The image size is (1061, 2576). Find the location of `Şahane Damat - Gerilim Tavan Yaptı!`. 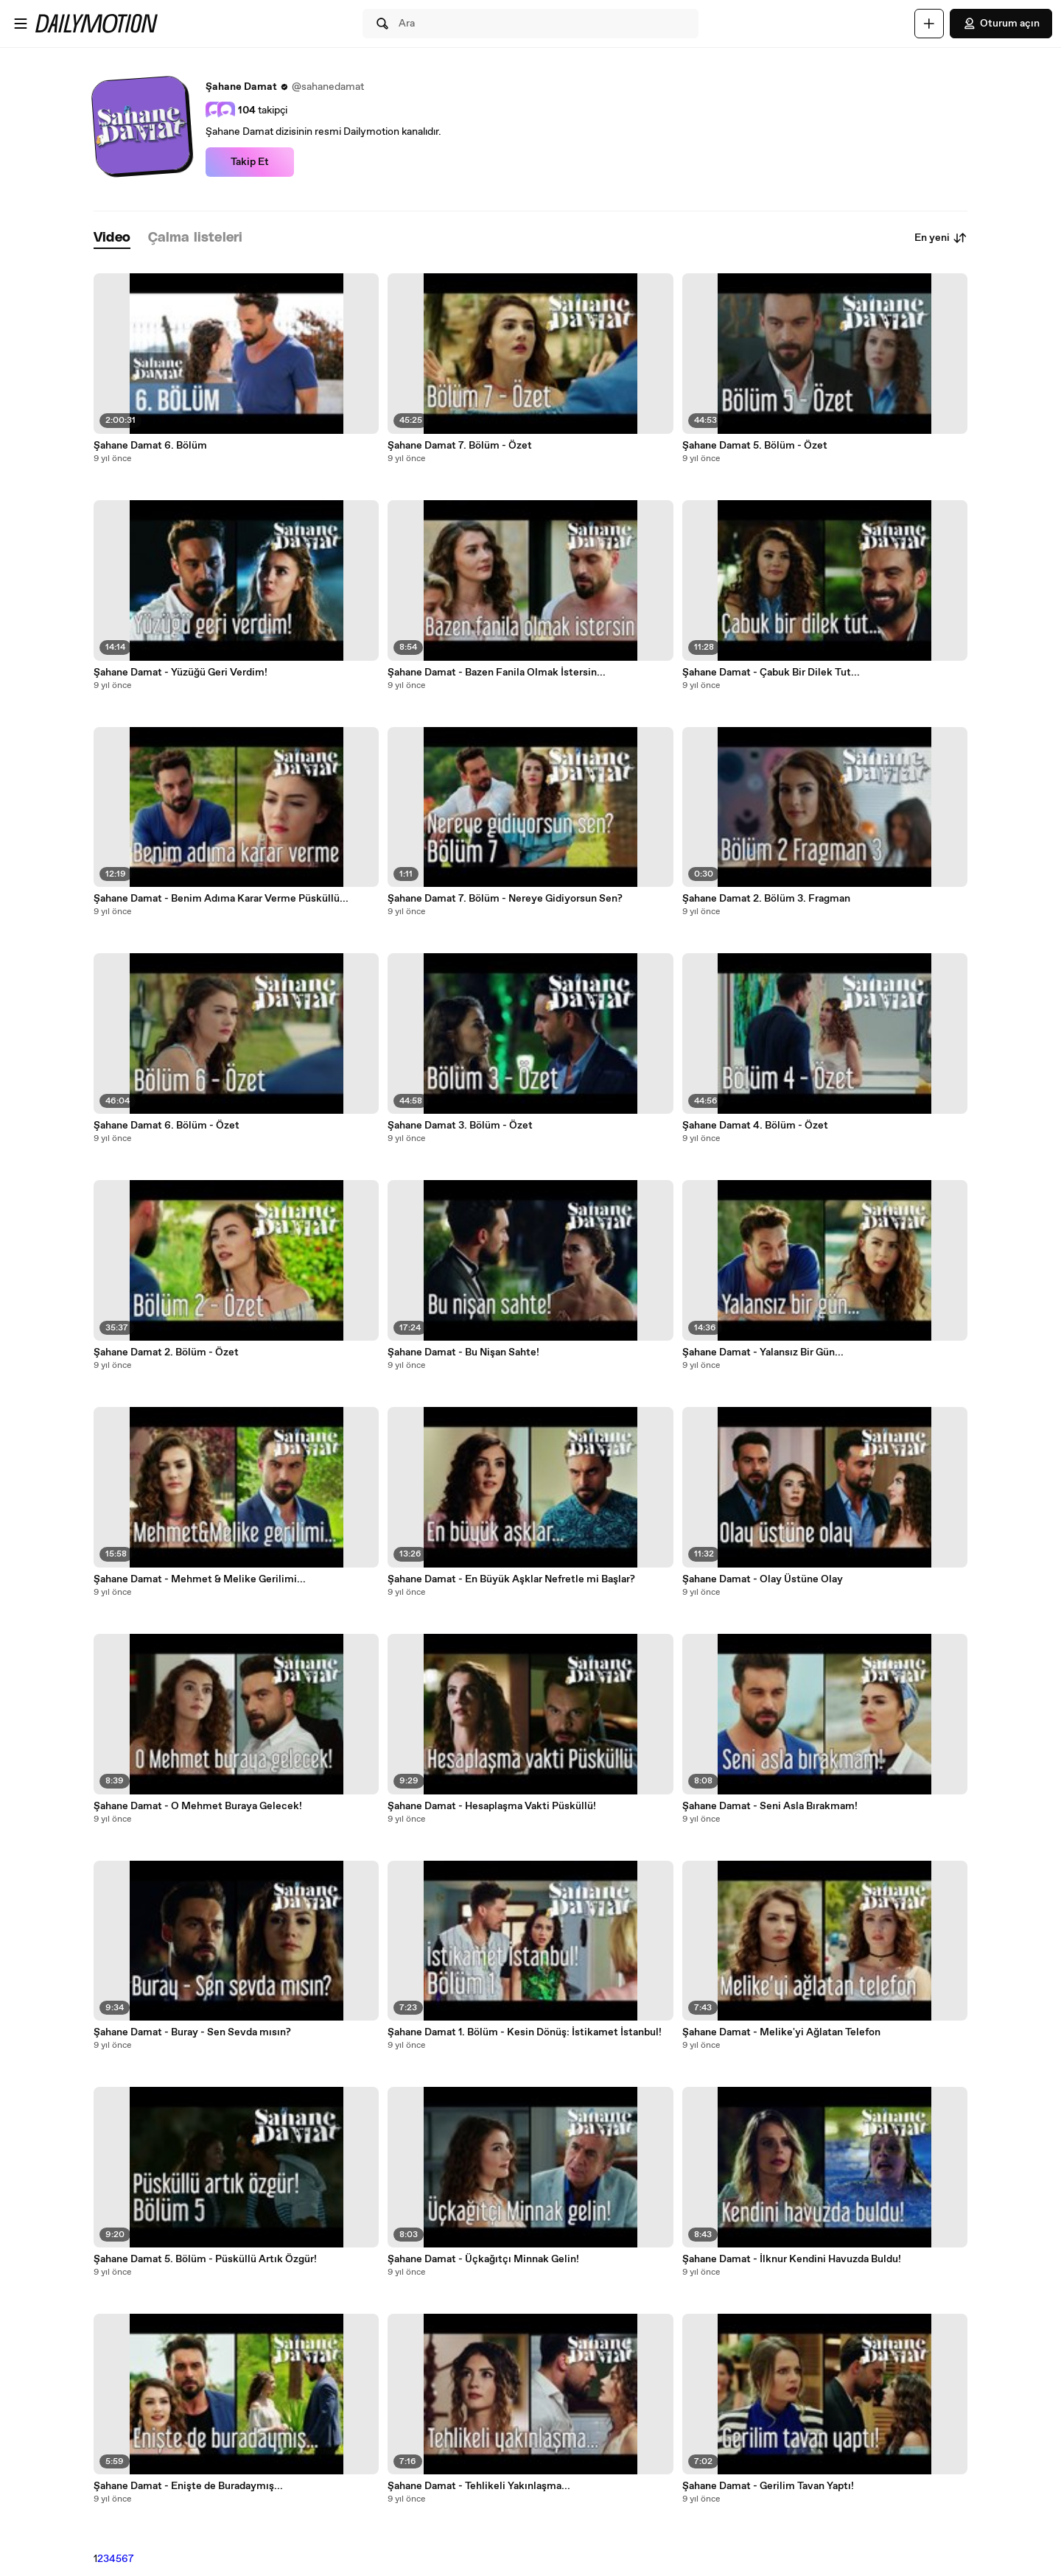

Şahane Damat - Gerilim Tavan Yaptı! is located at coordinates (768, 2486).